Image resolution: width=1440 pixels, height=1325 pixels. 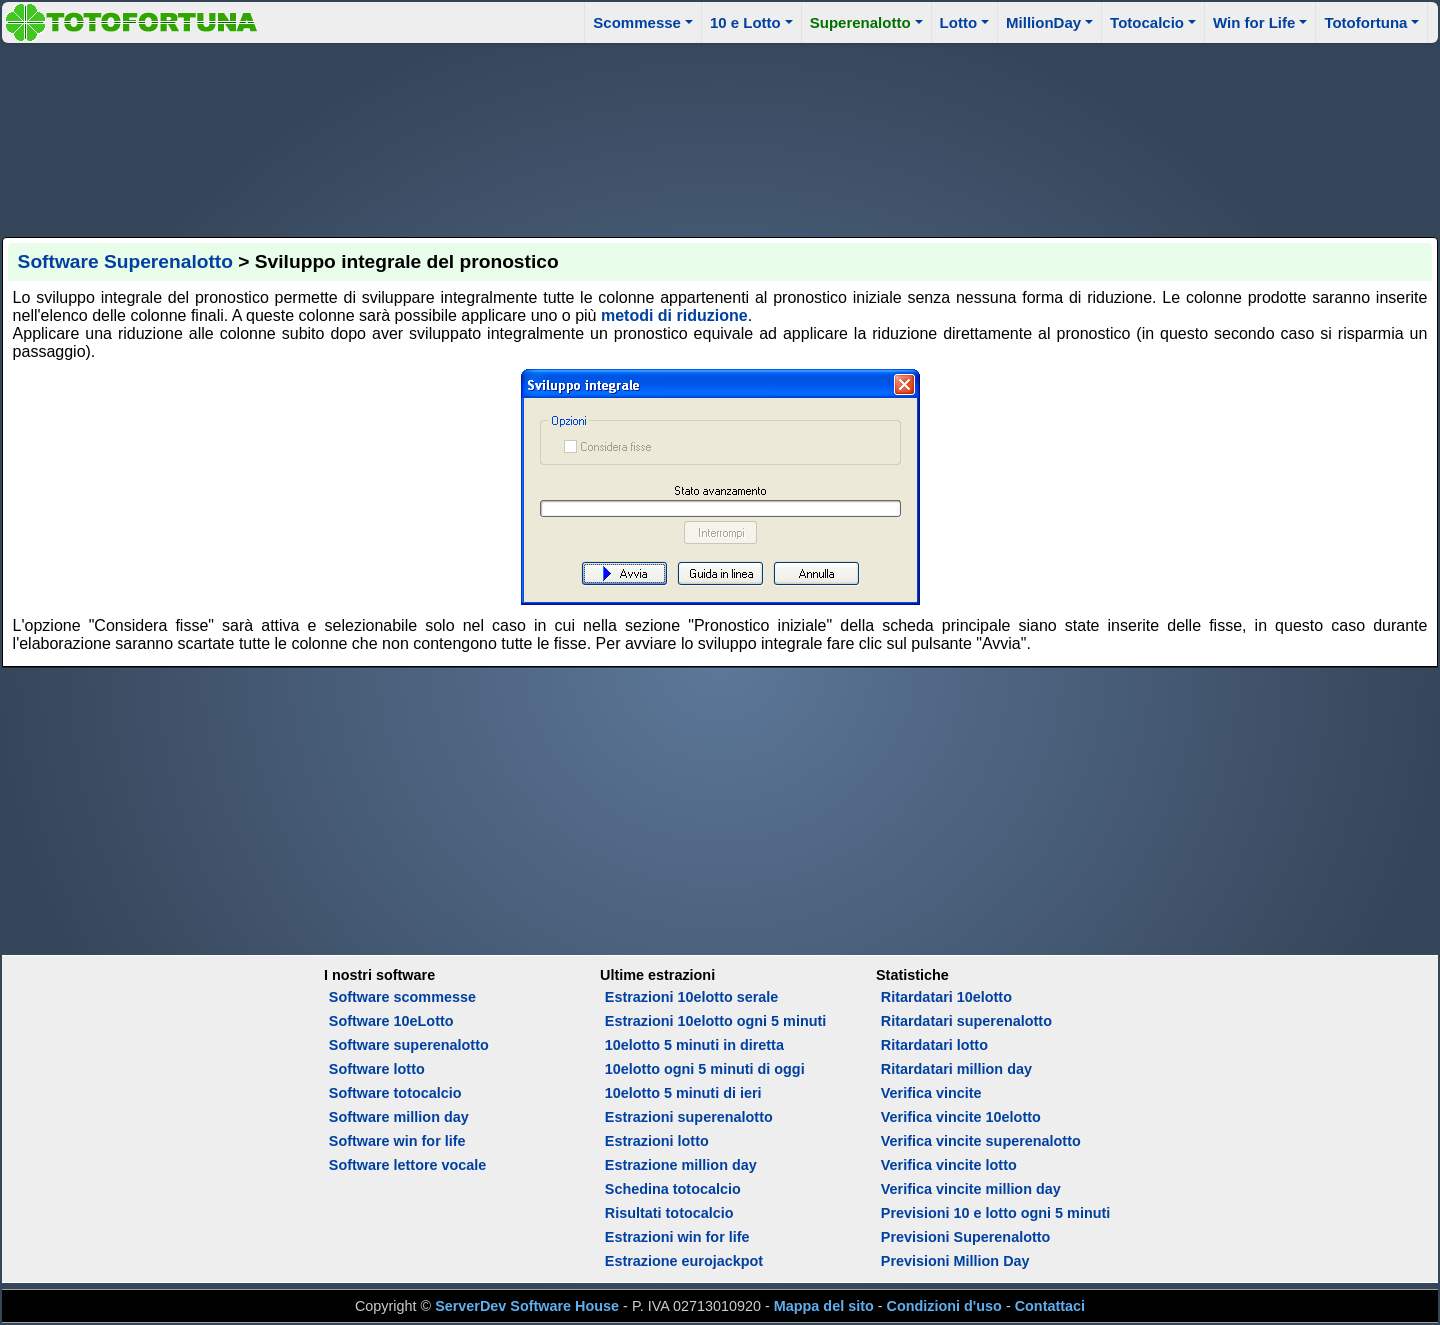 What do you see at coordinates (720, 137) in the screenshot?
I see `[Advertisement]` at bounding box center [720, 137].